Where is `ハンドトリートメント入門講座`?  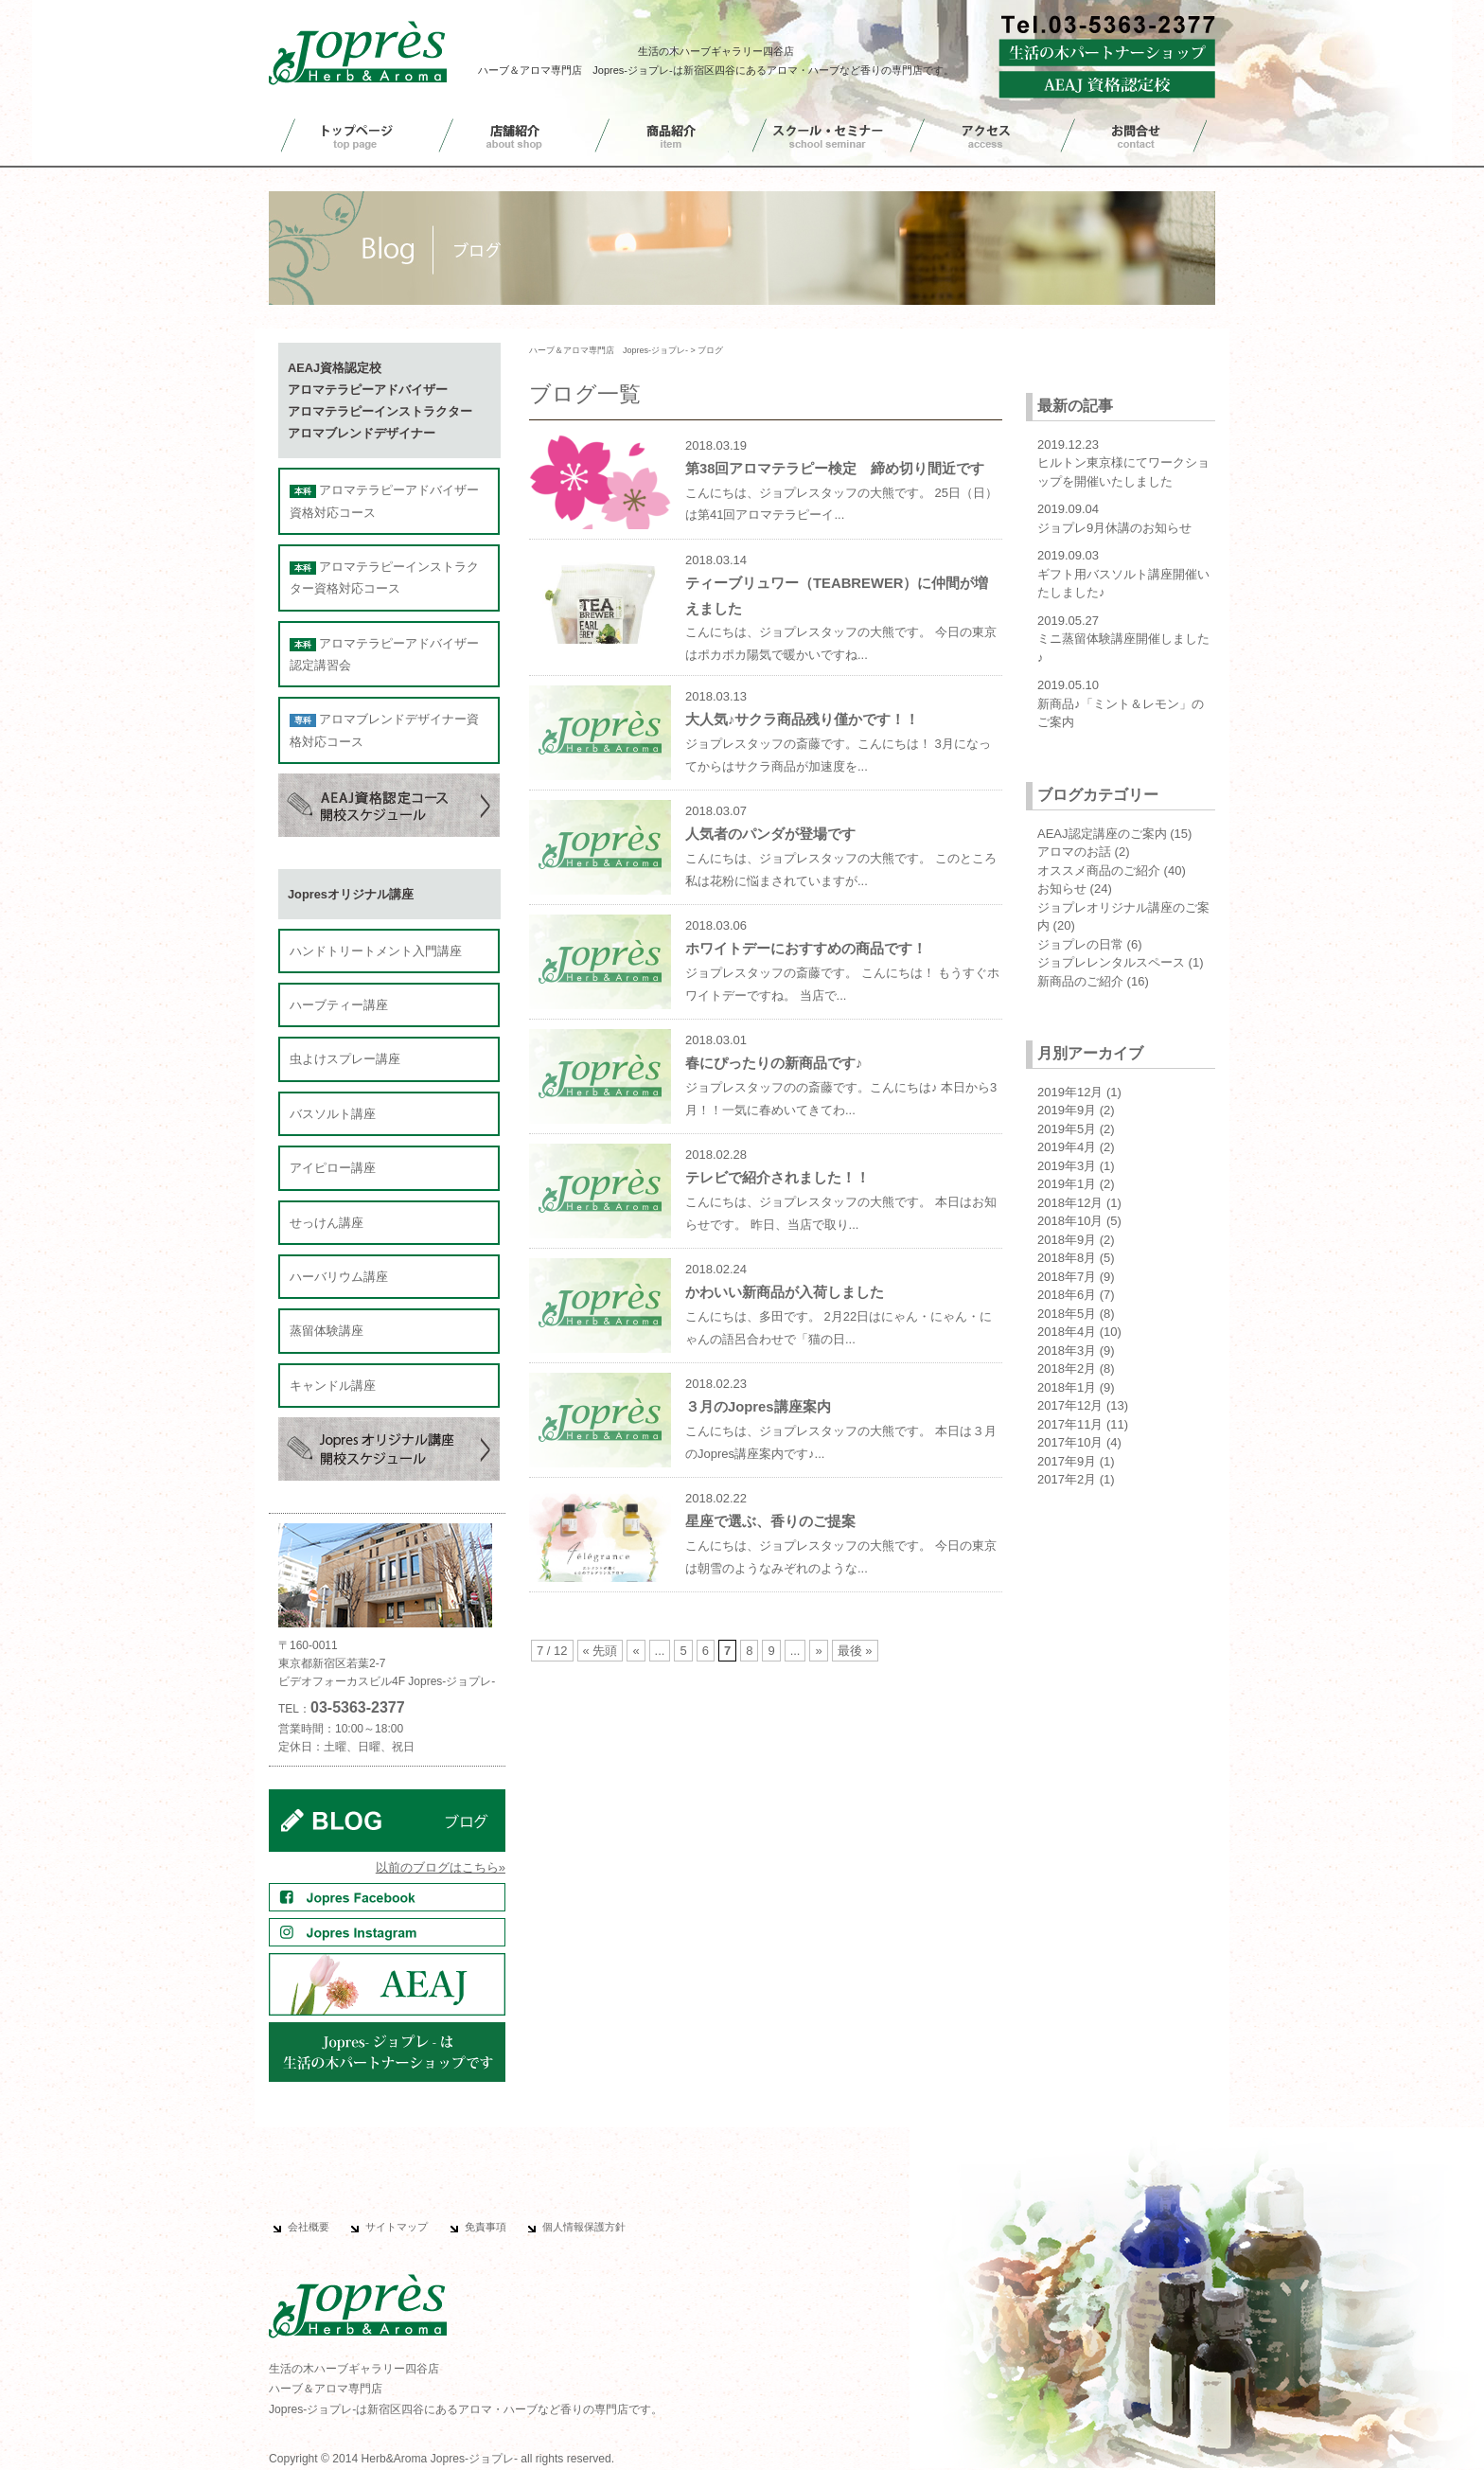 ハンドトリートメント入門講座 is located at coordinates (376, 951).